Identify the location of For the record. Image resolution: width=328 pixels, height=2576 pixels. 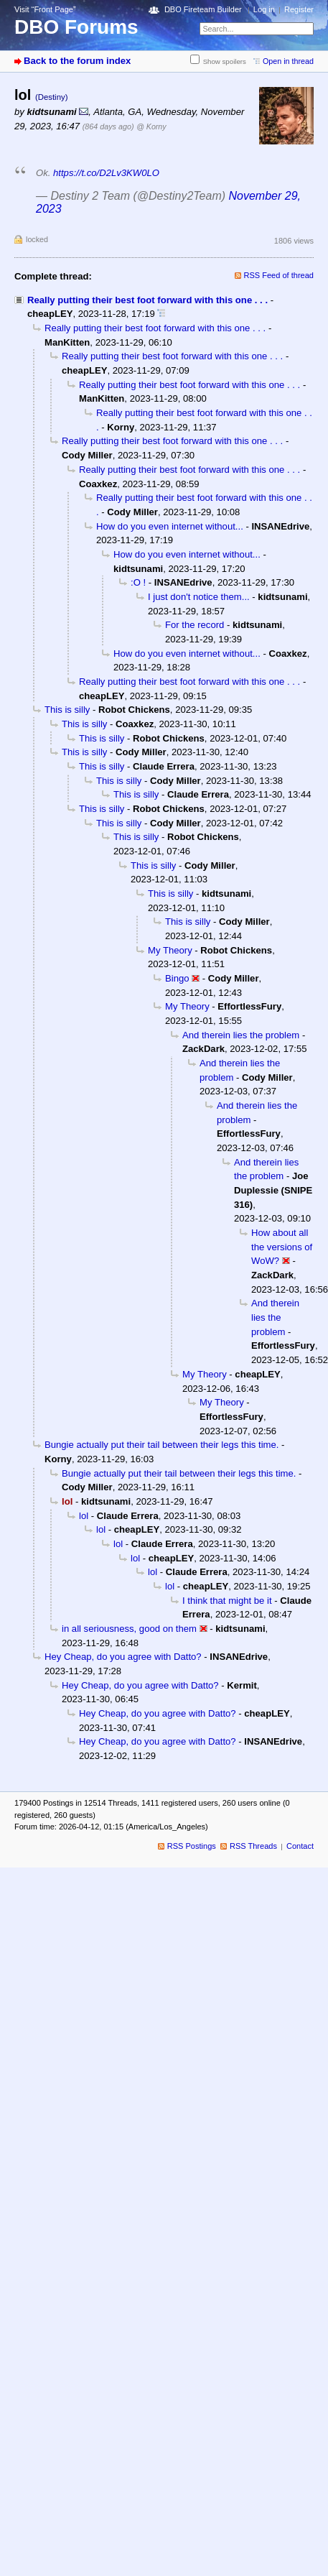
(194, 624).